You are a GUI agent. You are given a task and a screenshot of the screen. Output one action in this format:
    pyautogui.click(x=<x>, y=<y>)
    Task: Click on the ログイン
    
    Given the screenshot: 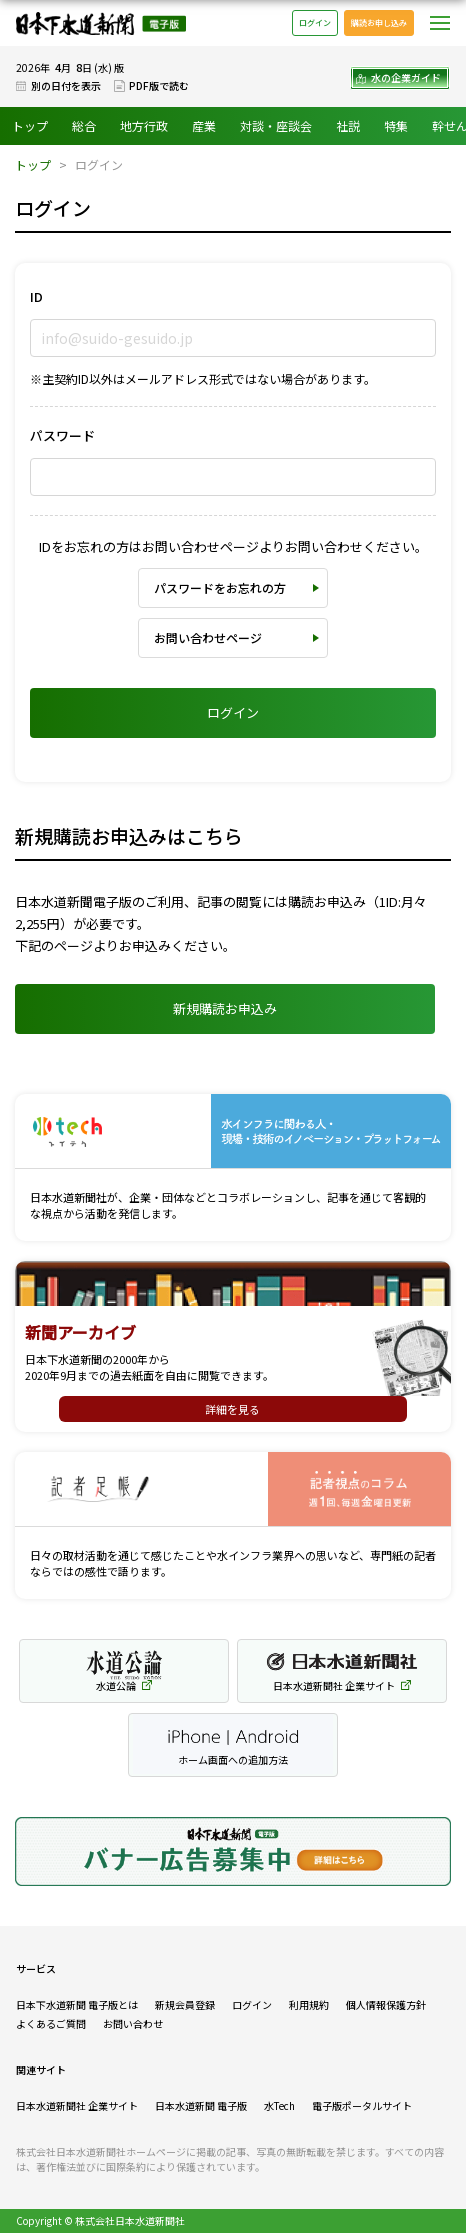 What is the action you would take?
    pyautogui.click(x=315, y=22)
    